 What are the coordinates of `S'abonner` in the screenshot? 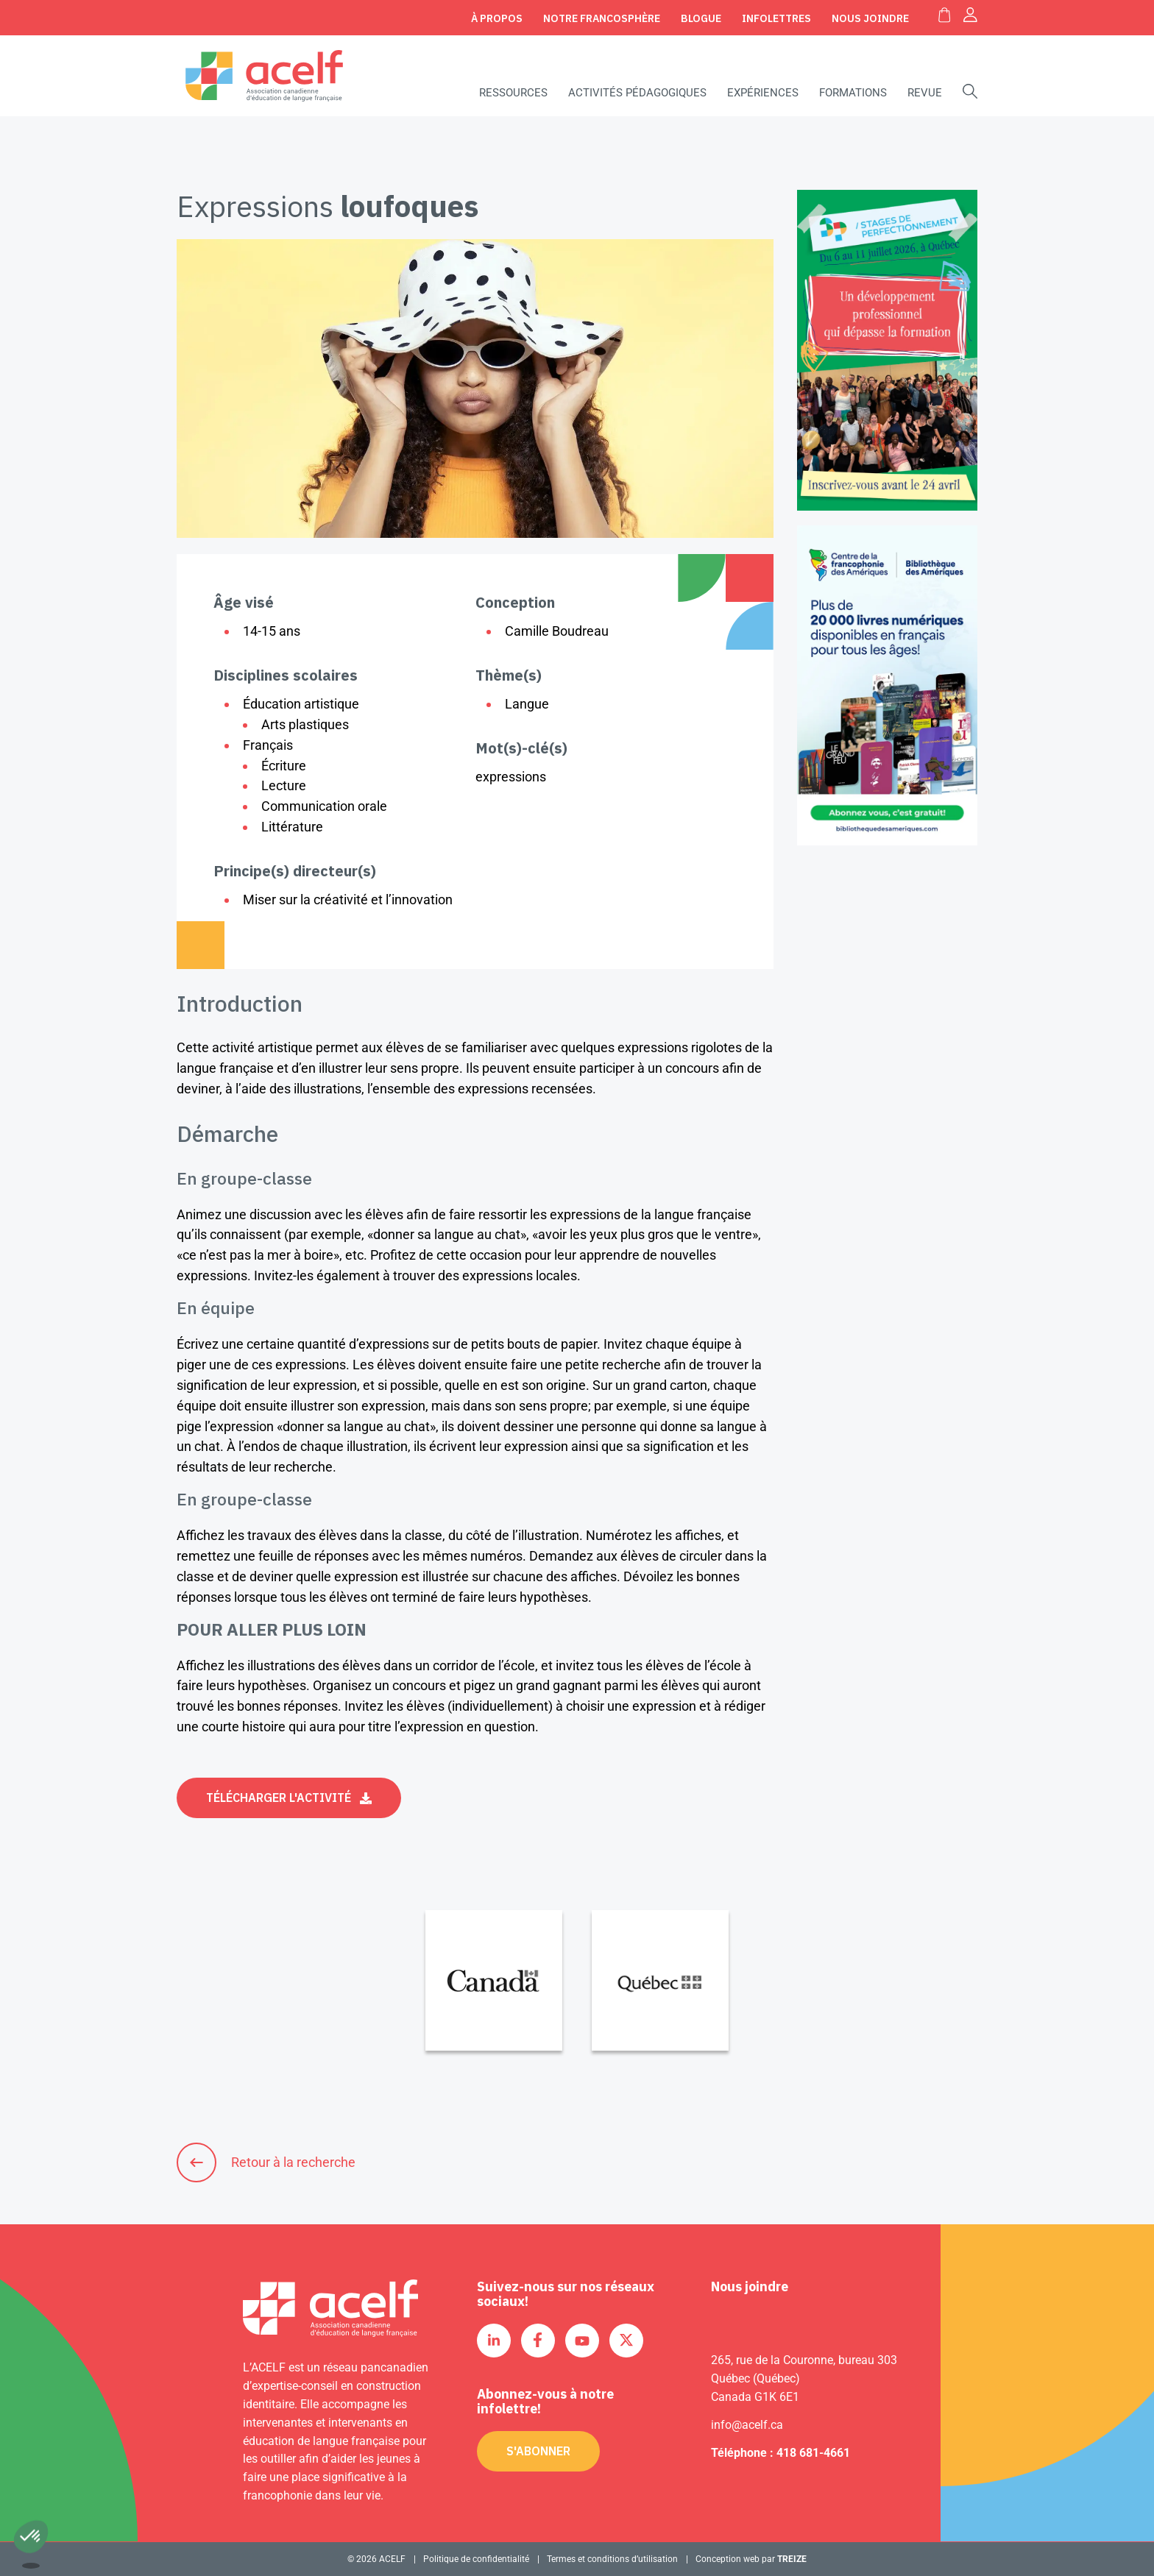 It's located at (538, 2451).